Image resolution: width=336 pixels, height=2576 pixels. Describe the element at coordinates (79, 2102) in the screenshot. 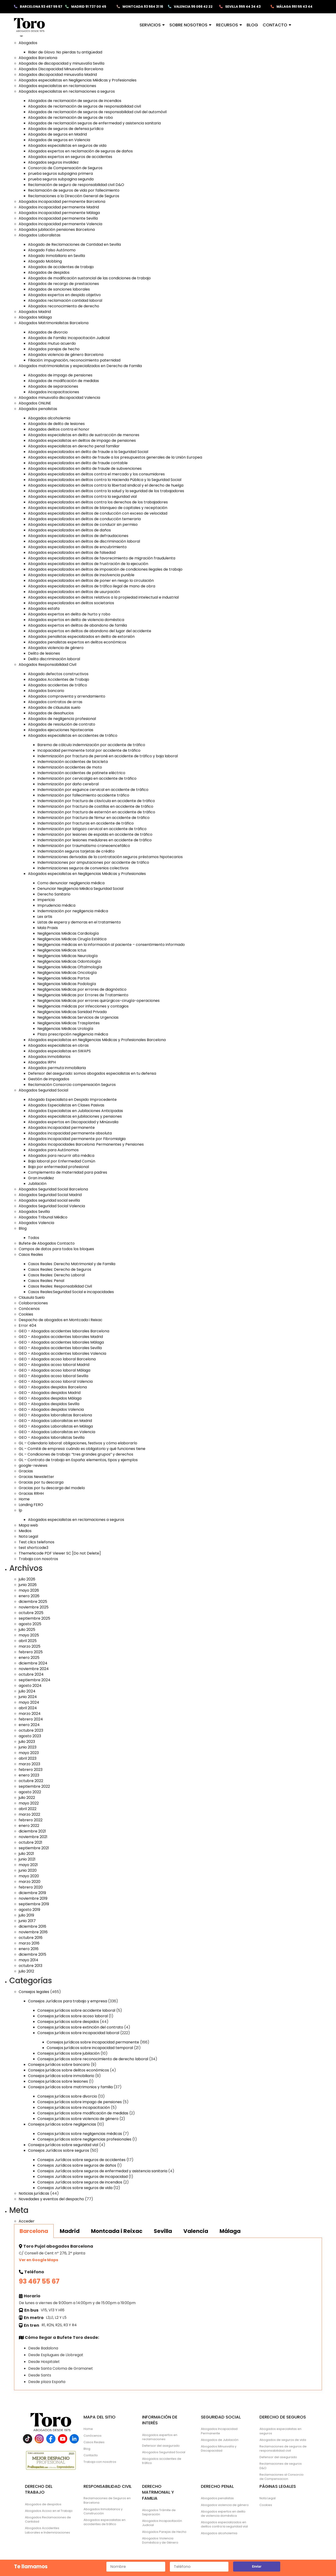

I see `Consejos jurídicos sobre impago de pensiones` at that location.